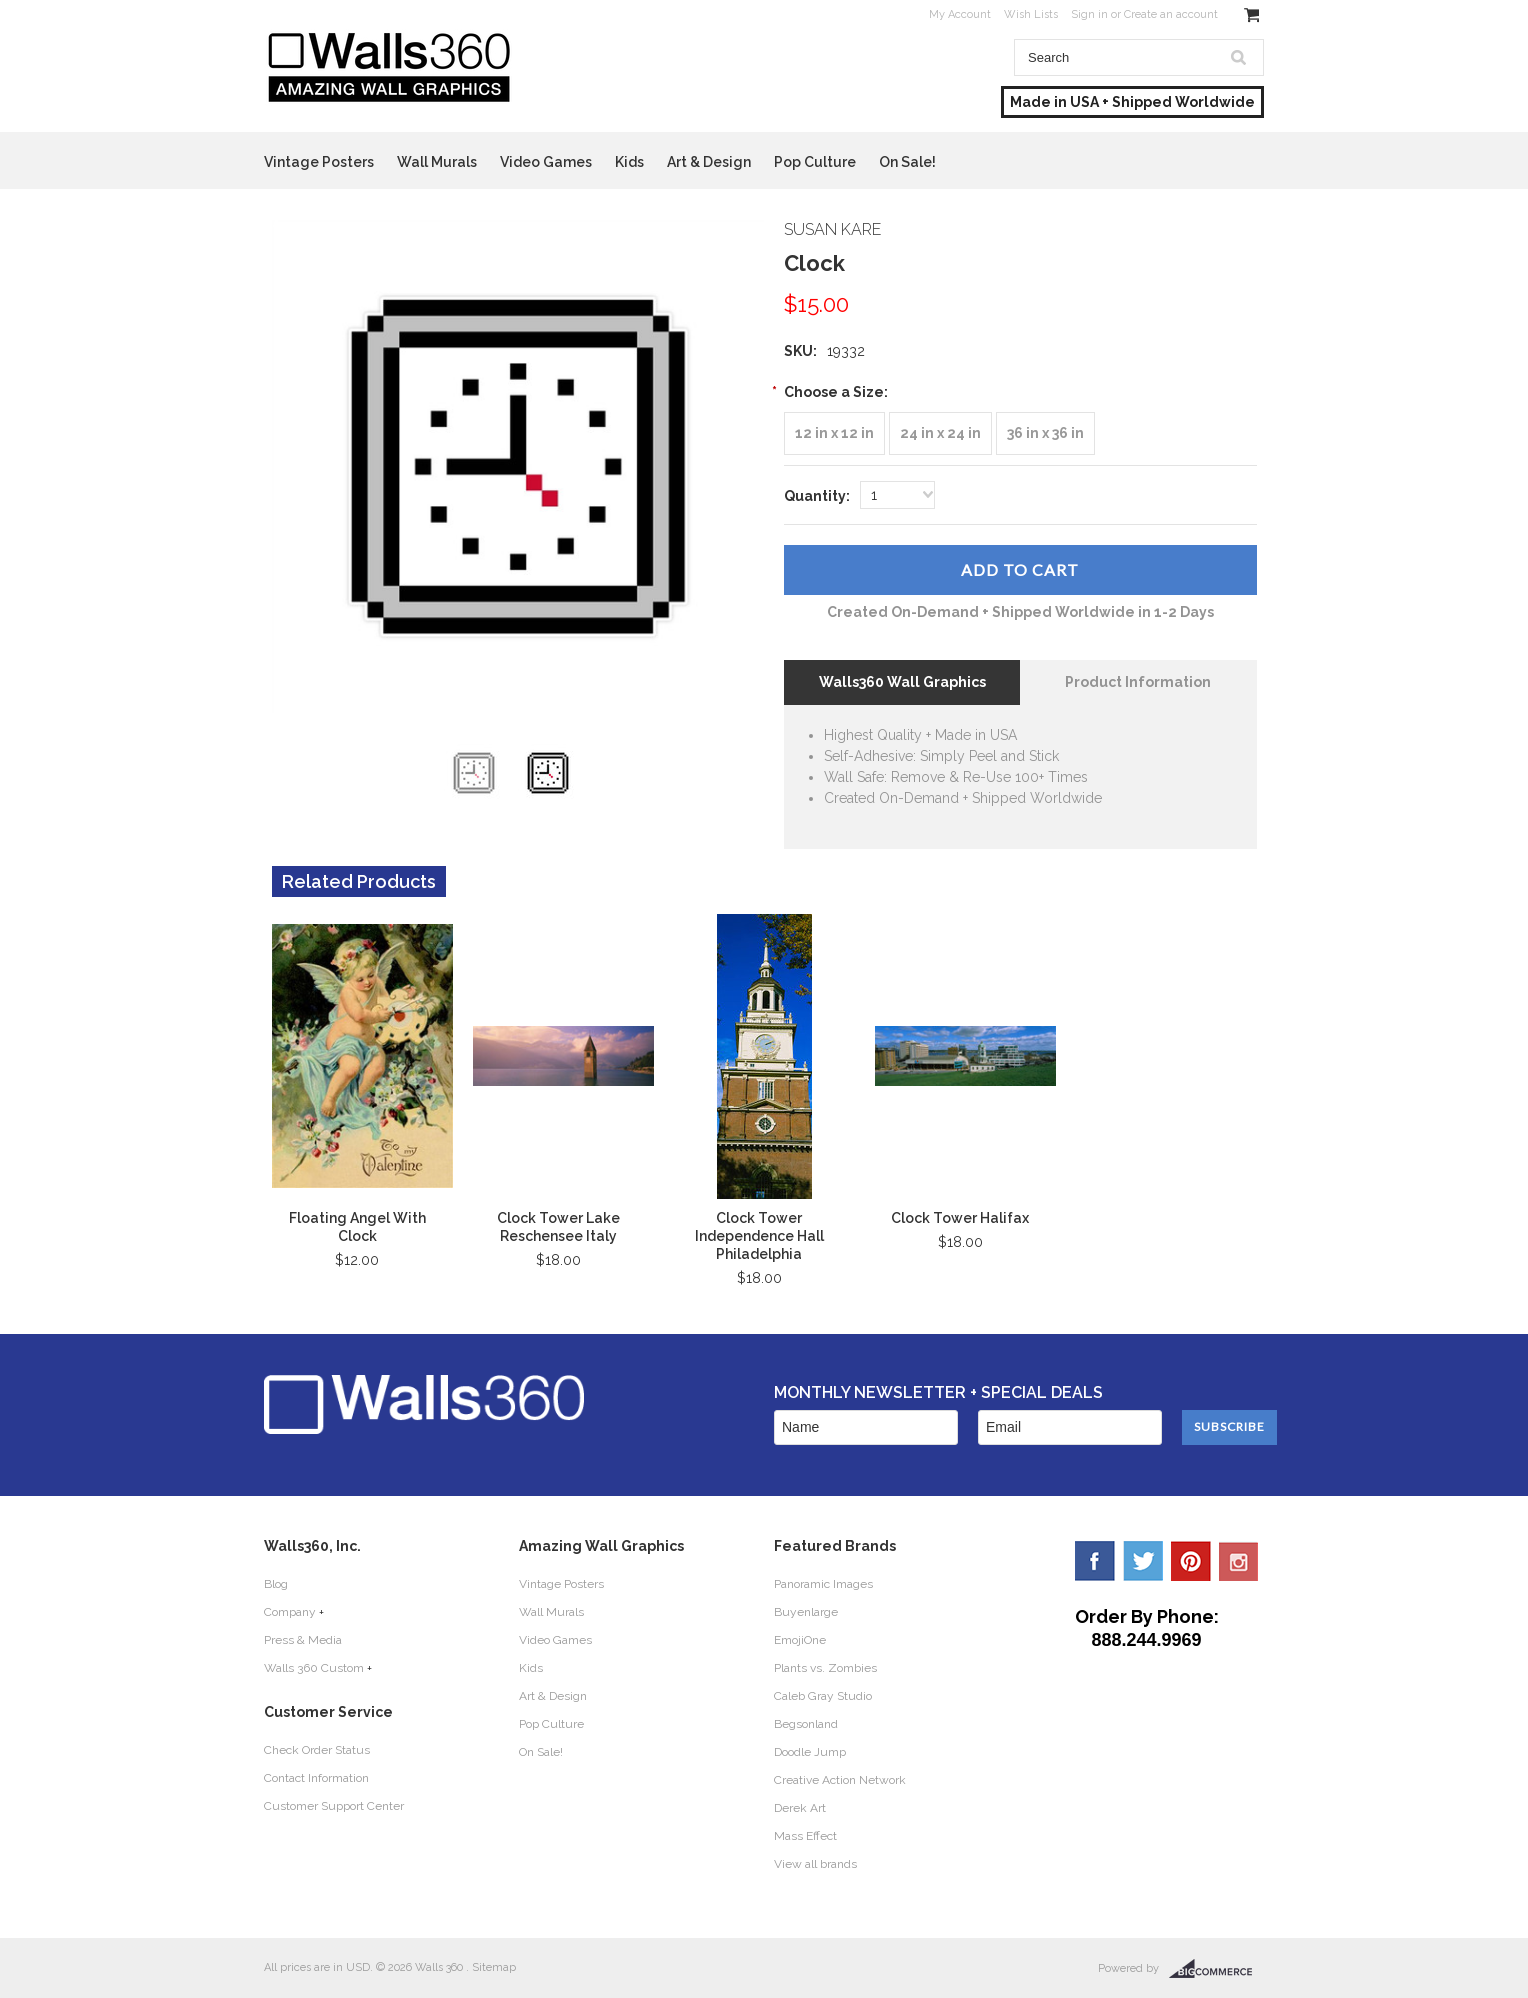 This screenshot has height=1998, width=1528. I want to click on Clock Tower Halifax, so click(960, 1218).